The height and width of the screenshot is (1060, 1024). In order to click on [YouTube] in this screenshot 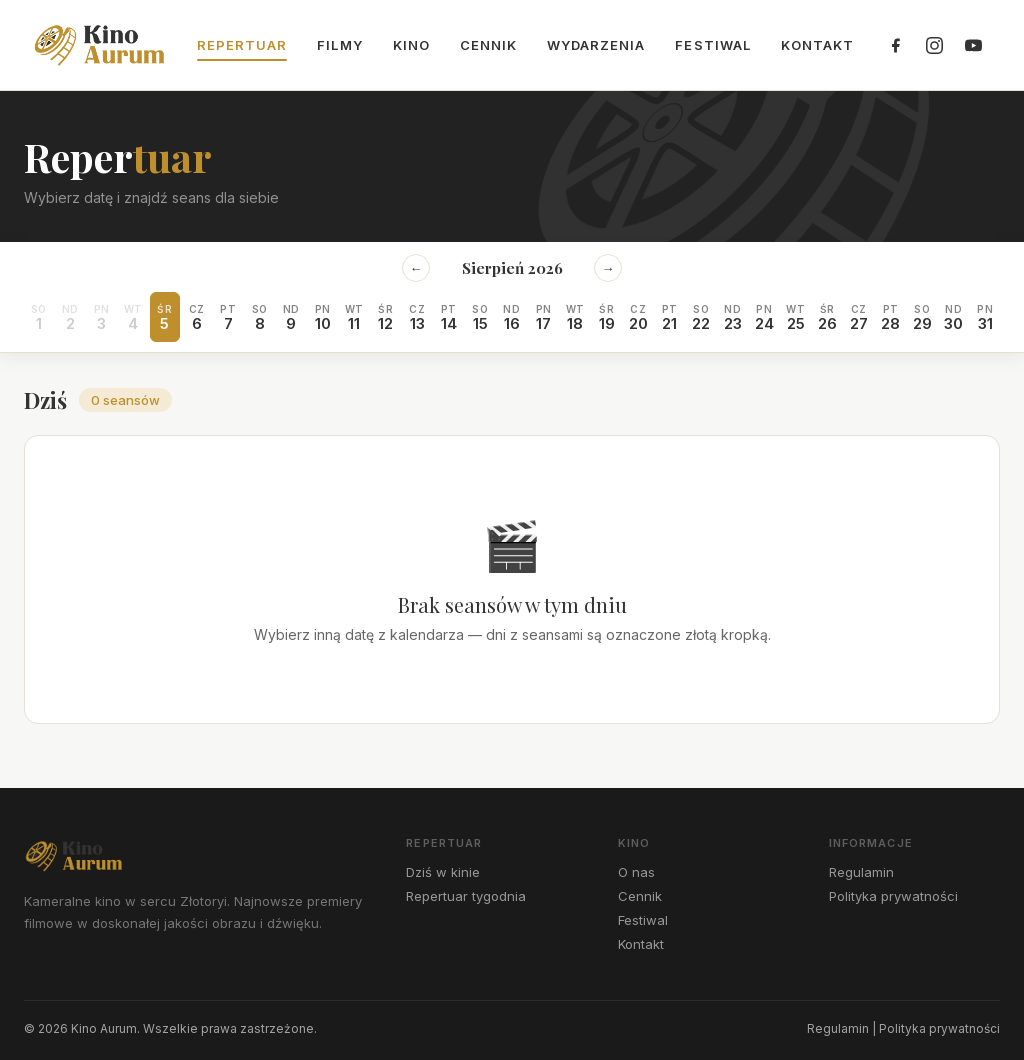, I will do `click(973, 45)`.